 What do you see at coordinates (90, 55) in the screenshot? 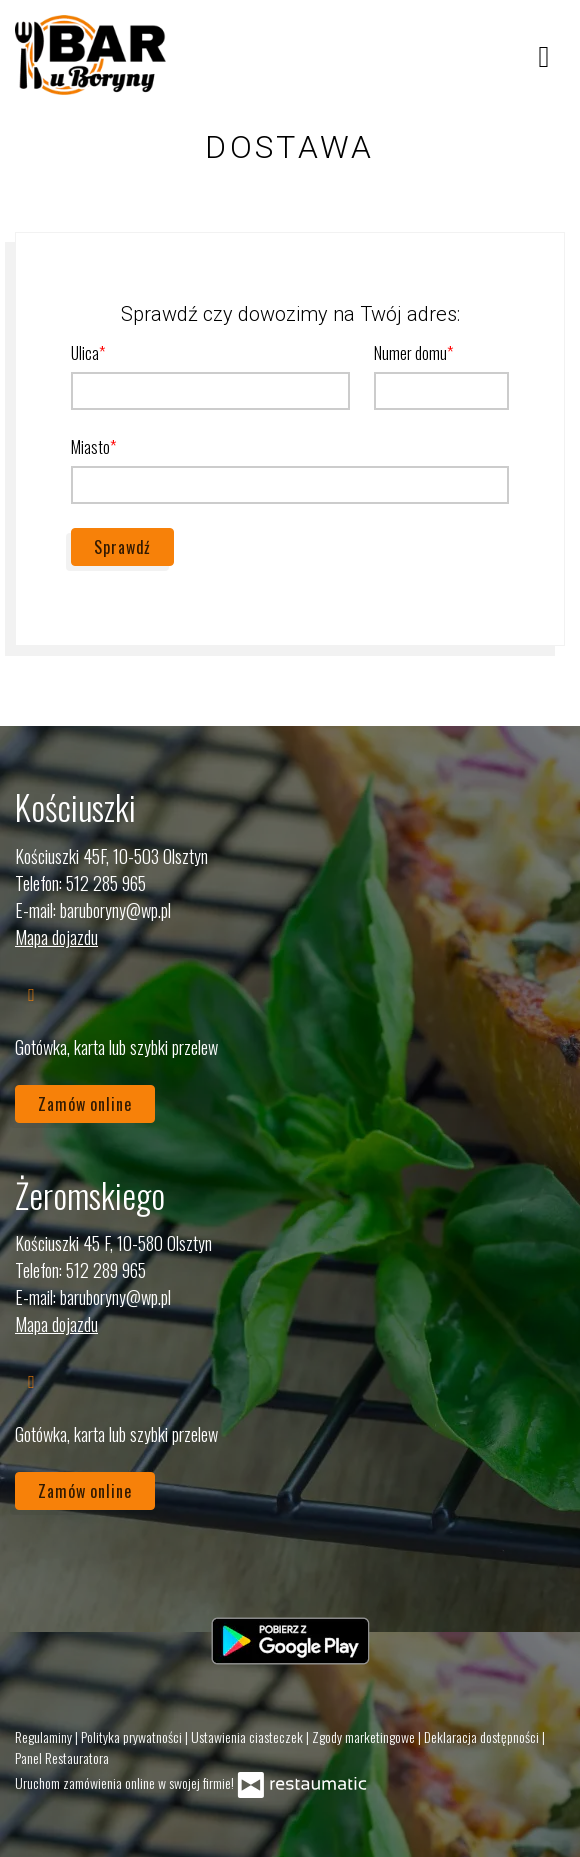
I see `[Przejdź do strony głównej]` at bounding box center [90, 55].